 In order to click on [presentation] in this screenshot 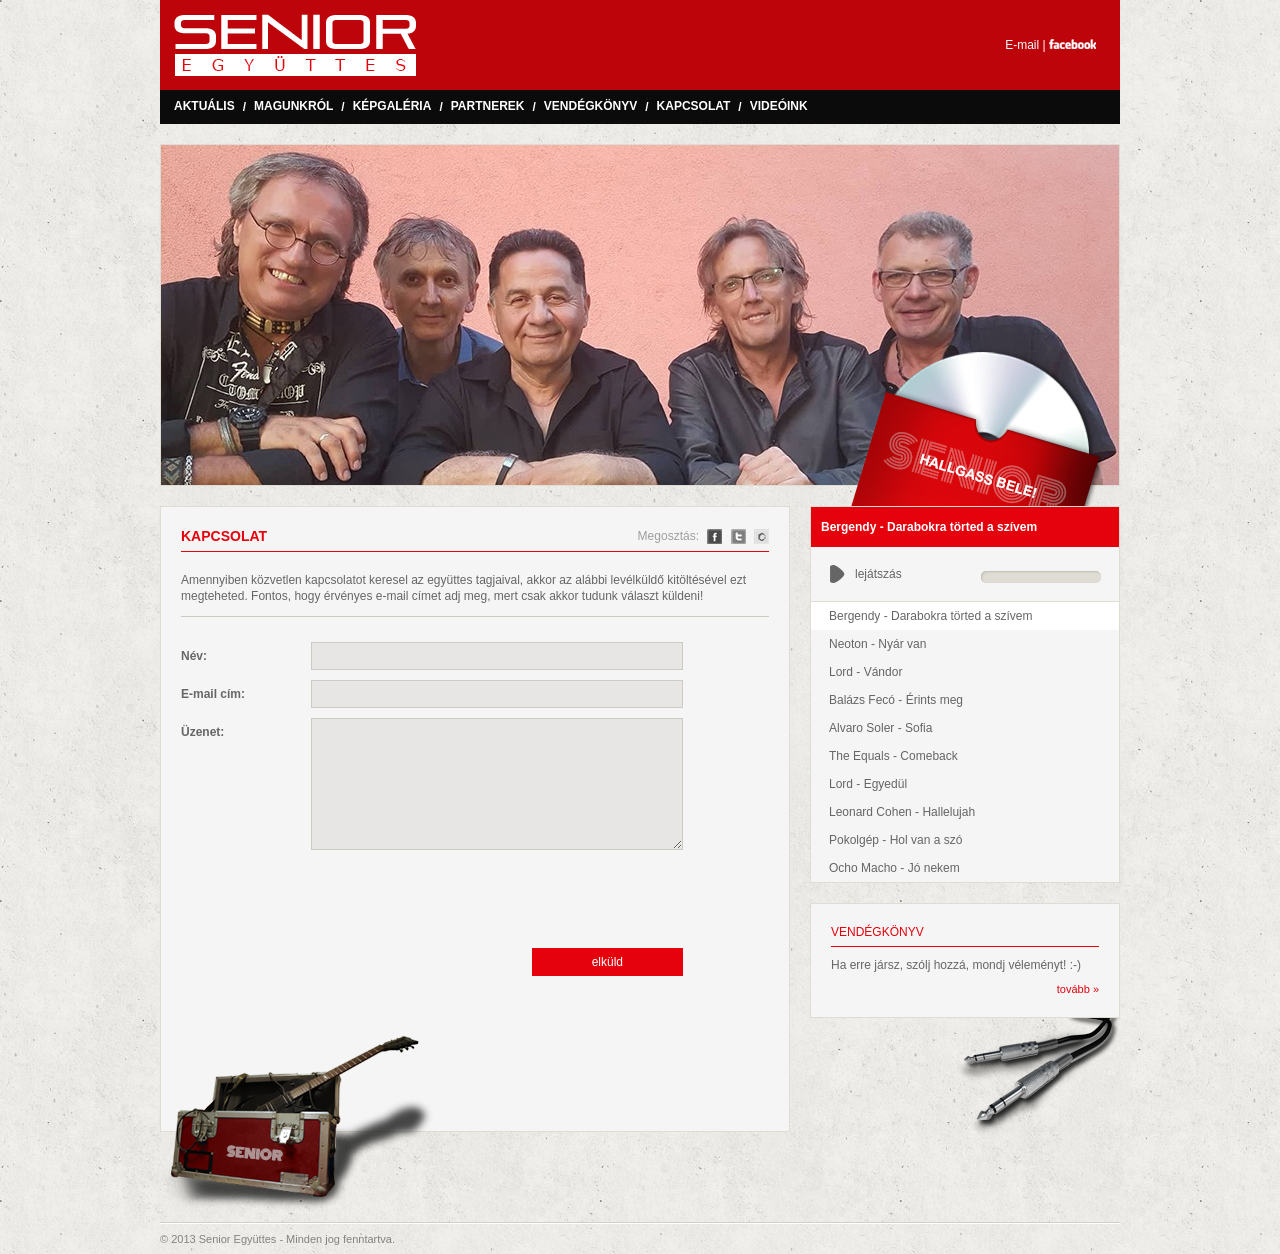, I will do `click(463, 899)`.